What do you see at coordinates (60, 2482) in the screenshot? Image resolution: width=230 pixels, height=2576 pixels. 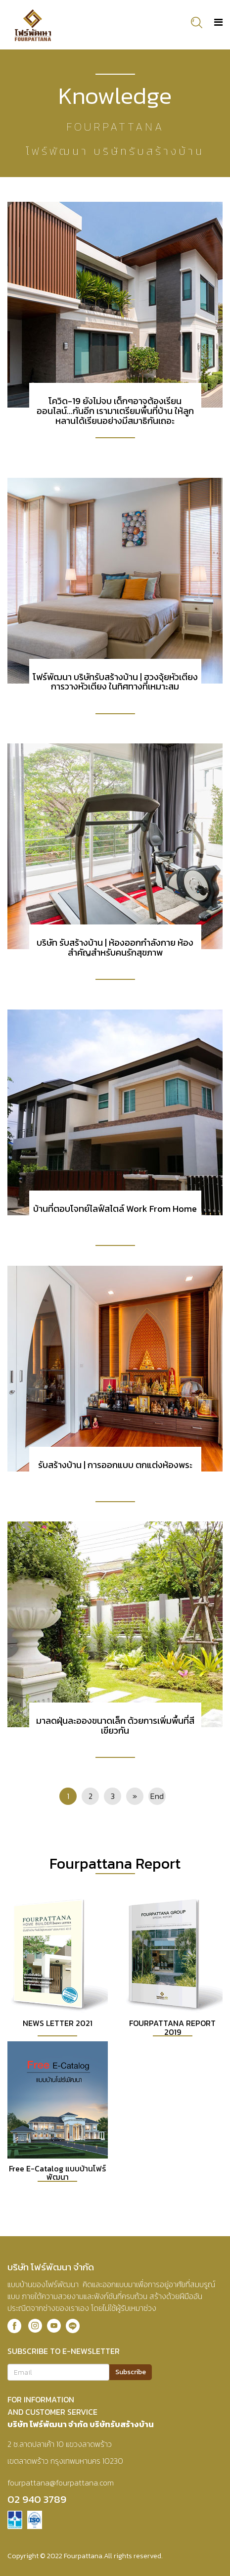 I see `fourpattana@fourpattana.com` at bounding box center [60, 2482].